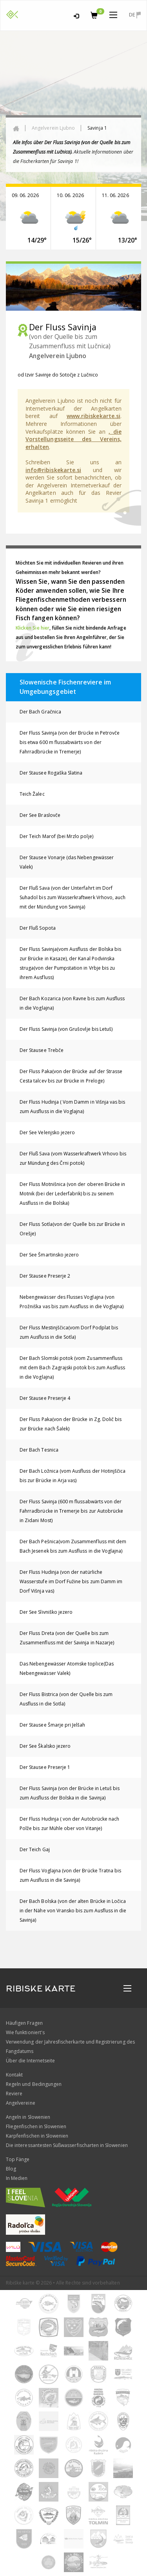 The width and height of the screenshot is (147, 2576). I want to click on Der Stausee Preserje 2, so click(45, 1276).